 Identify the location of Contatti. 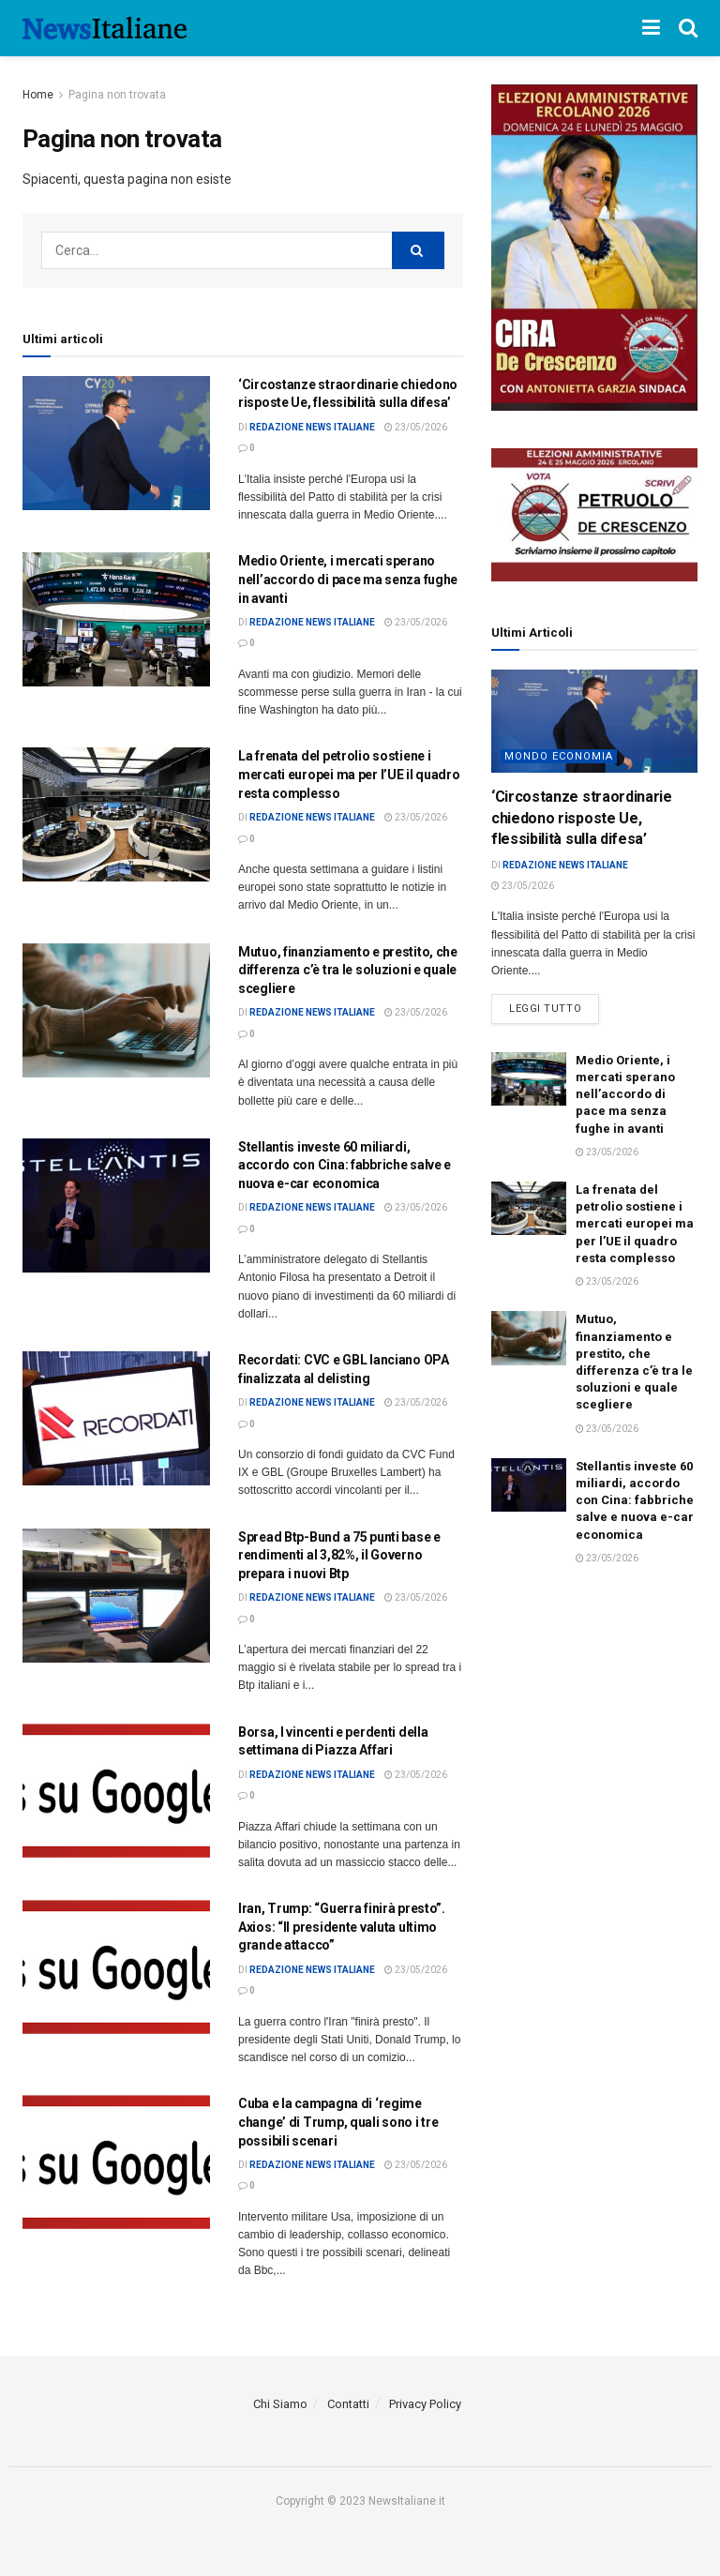
(348, 2404).